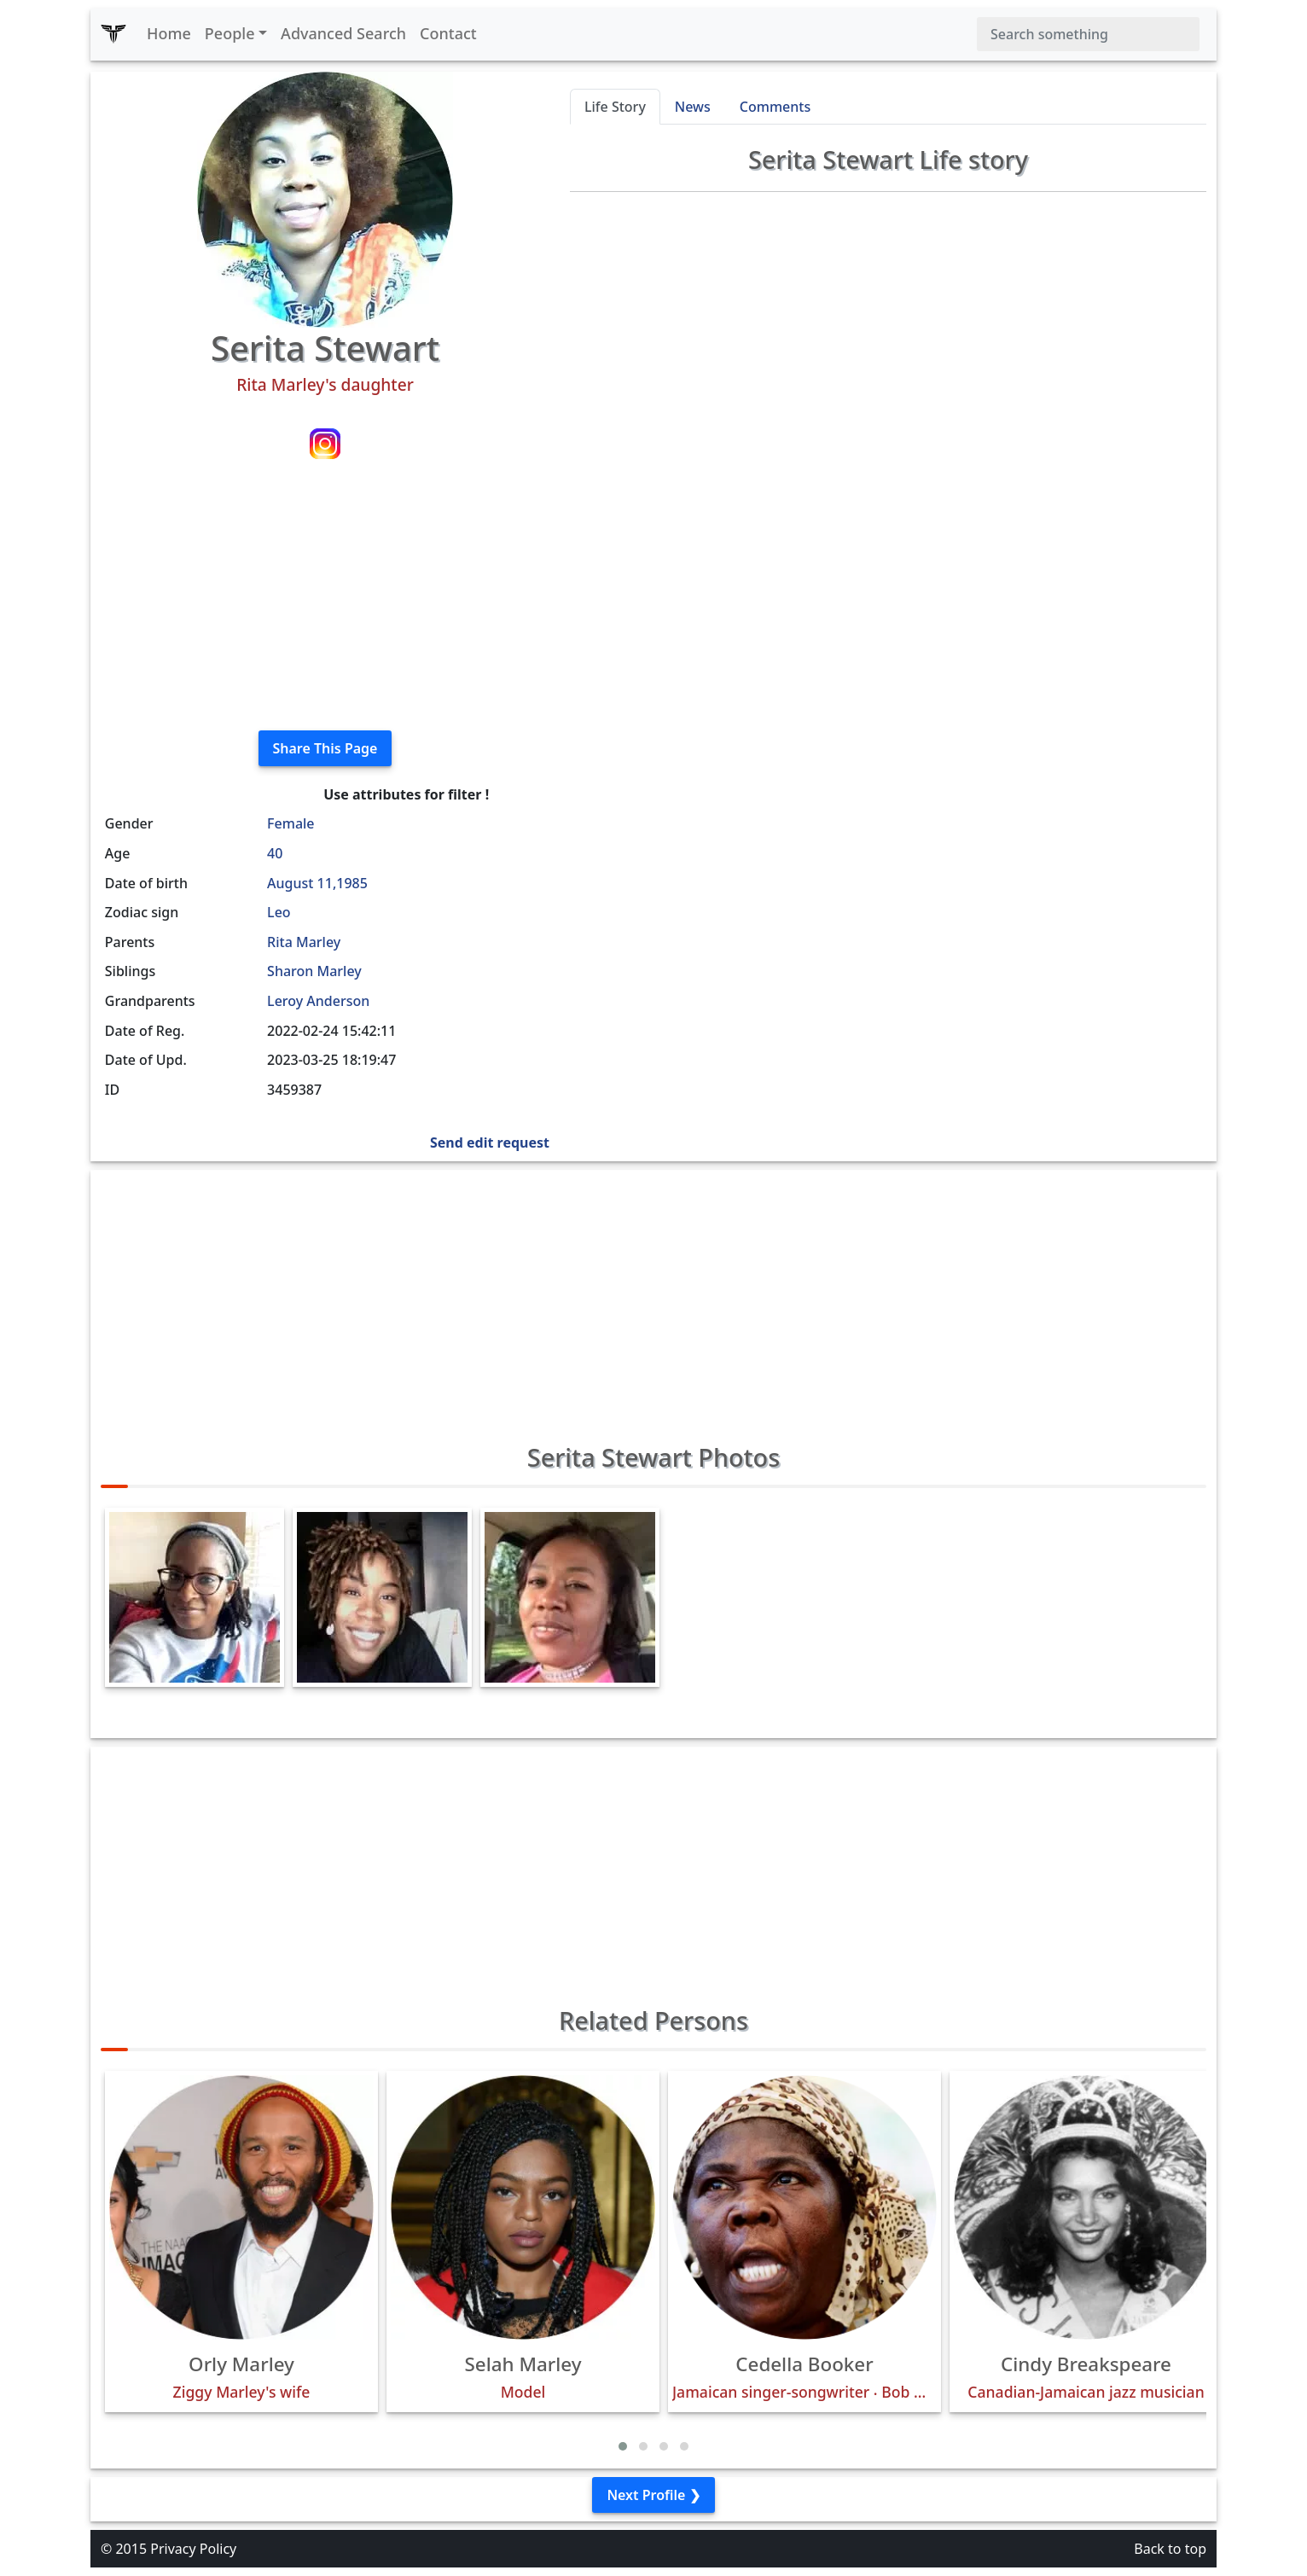 The width and height of the screenshot is (1307, 2576). What do you see at coordinates (325, 597) in the screenshot?
I see `[Advertisement]` at bounding box center [325, 597].